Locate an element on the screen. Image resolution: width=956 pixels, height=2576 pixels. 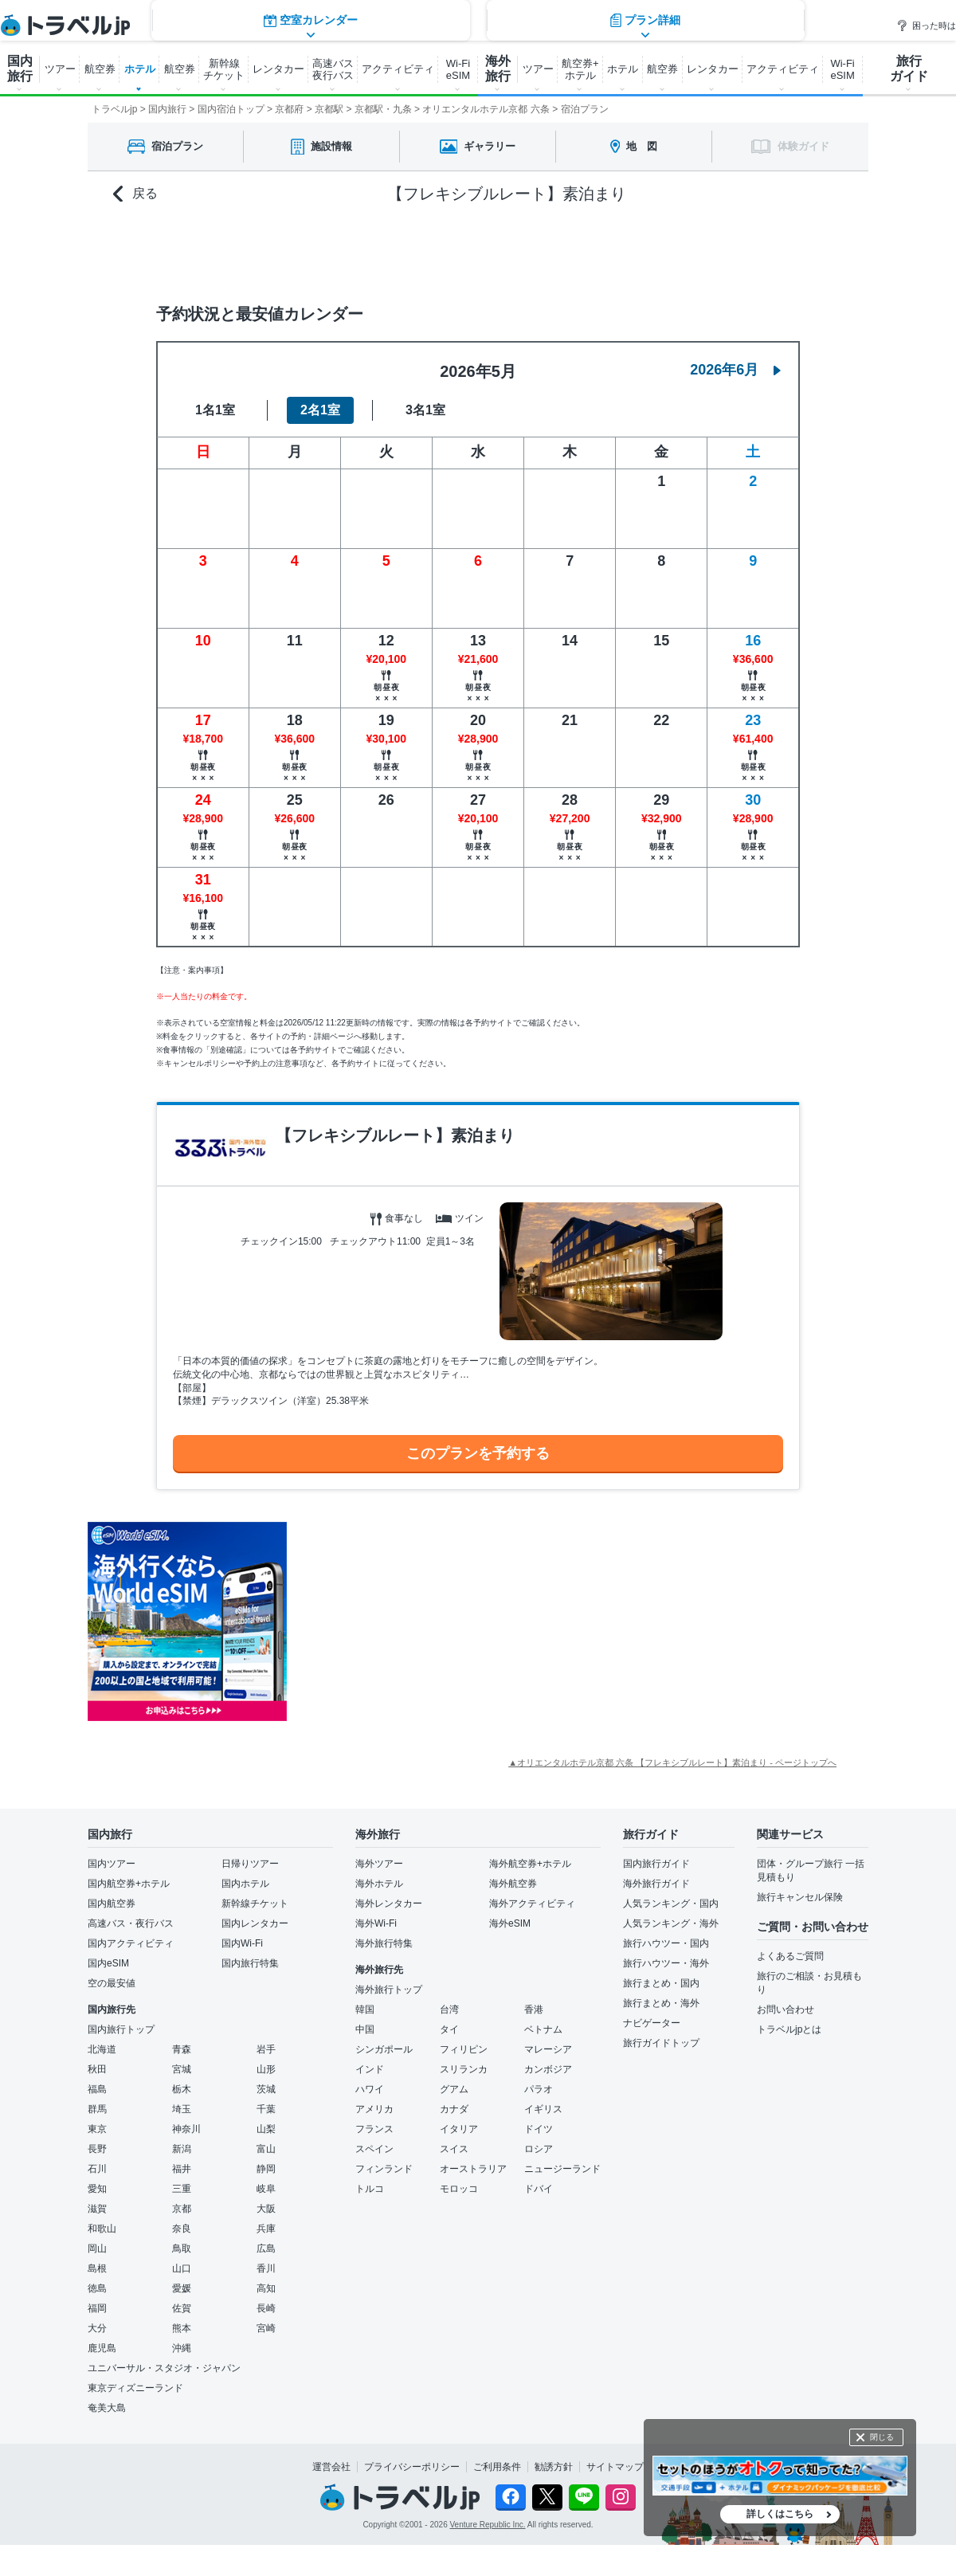
アクティビティ is located at coordinates (398, 69).